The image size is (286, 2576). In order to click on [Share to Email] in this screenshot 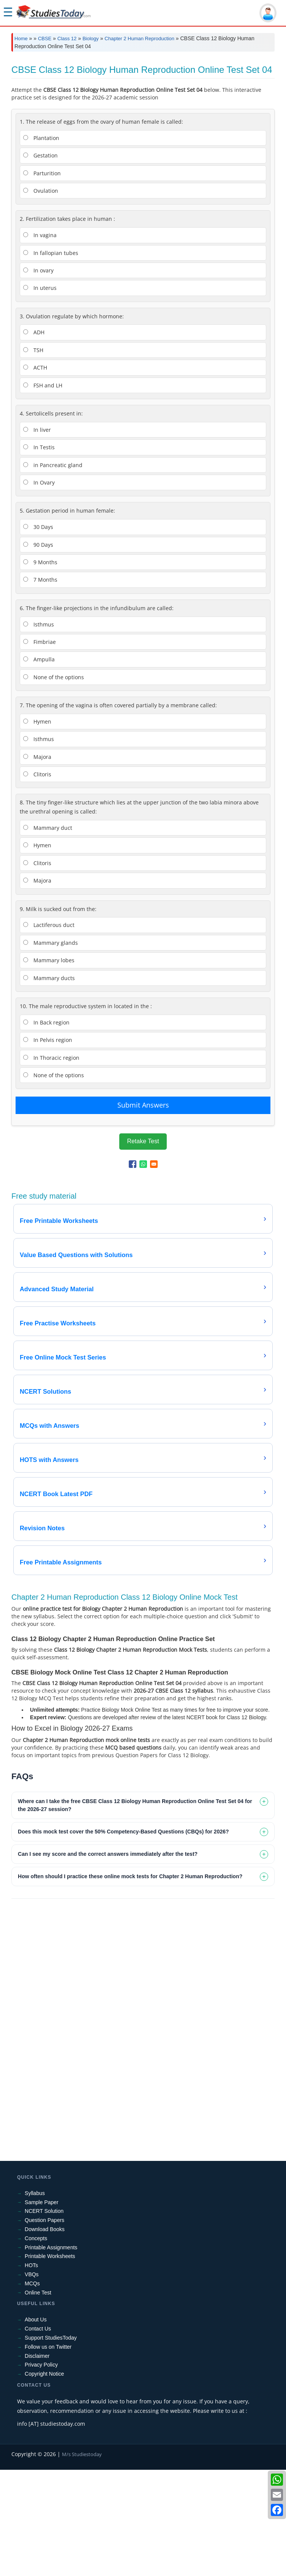, I will do `click(154, 1270)`.